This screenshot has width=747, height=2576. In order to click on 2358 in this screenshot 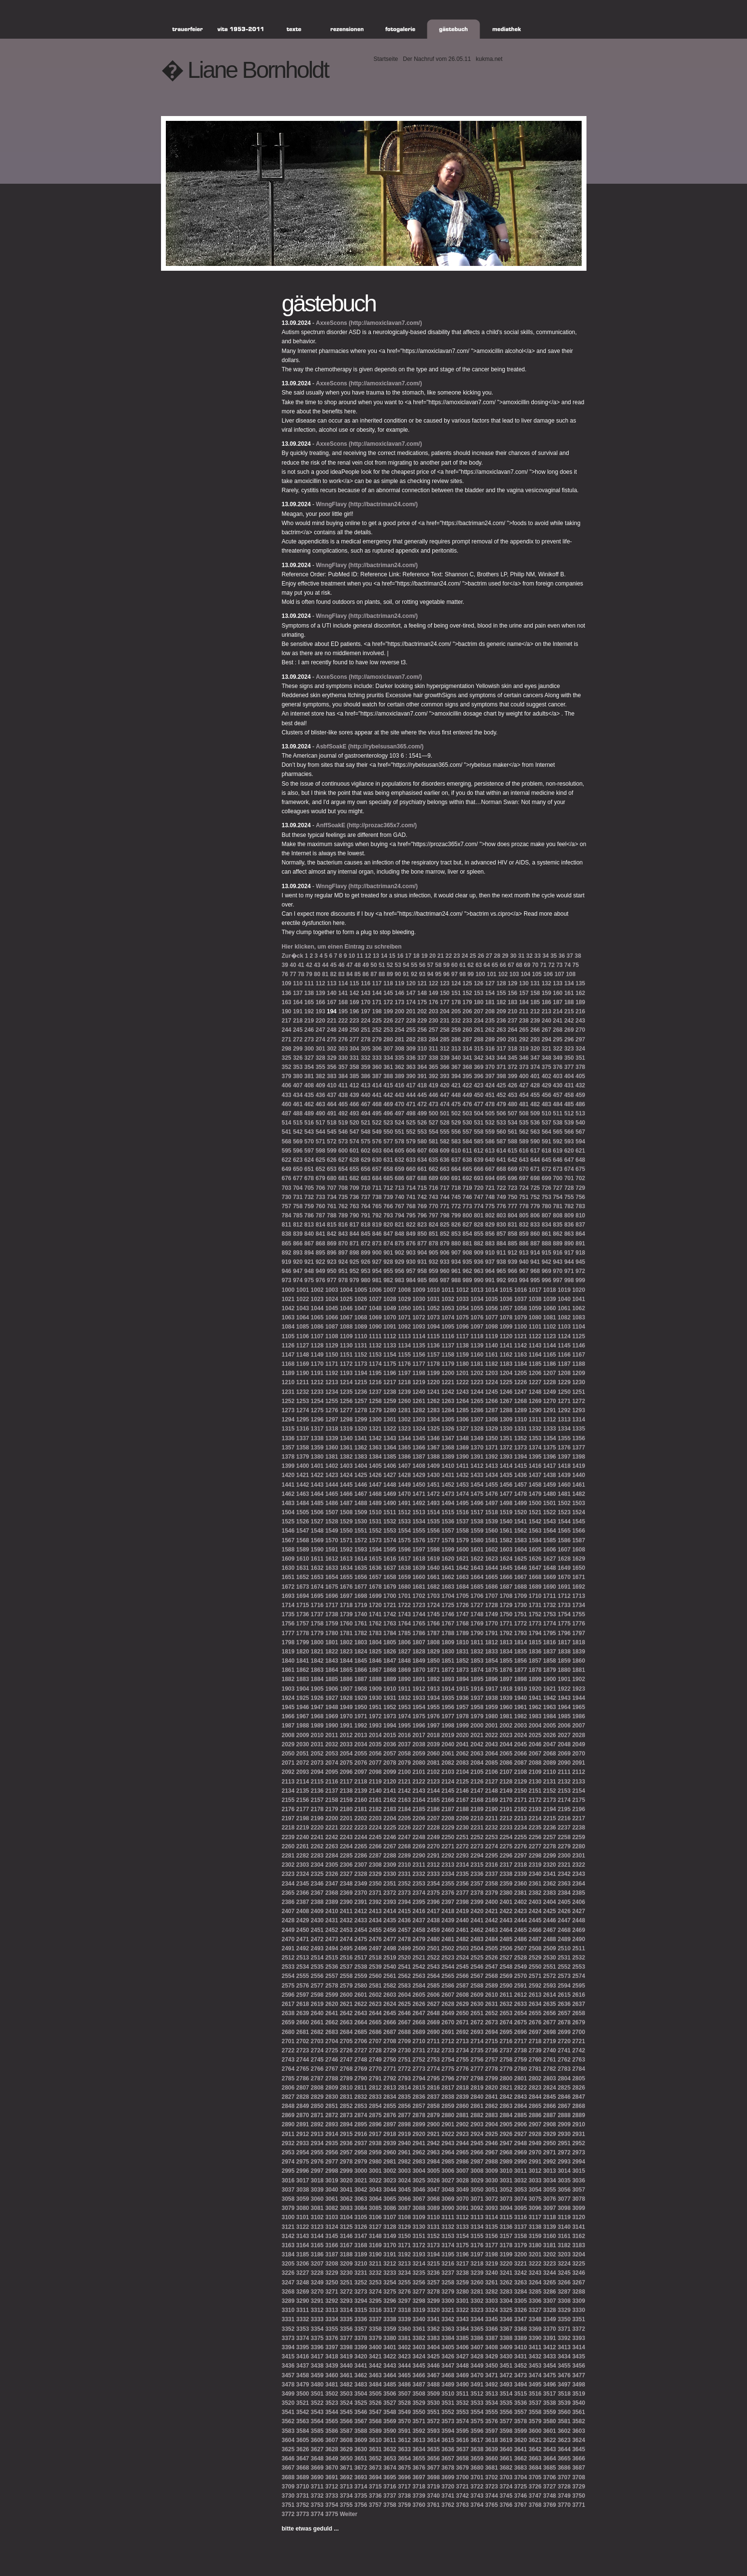, I will do `click(491, 1883)`.